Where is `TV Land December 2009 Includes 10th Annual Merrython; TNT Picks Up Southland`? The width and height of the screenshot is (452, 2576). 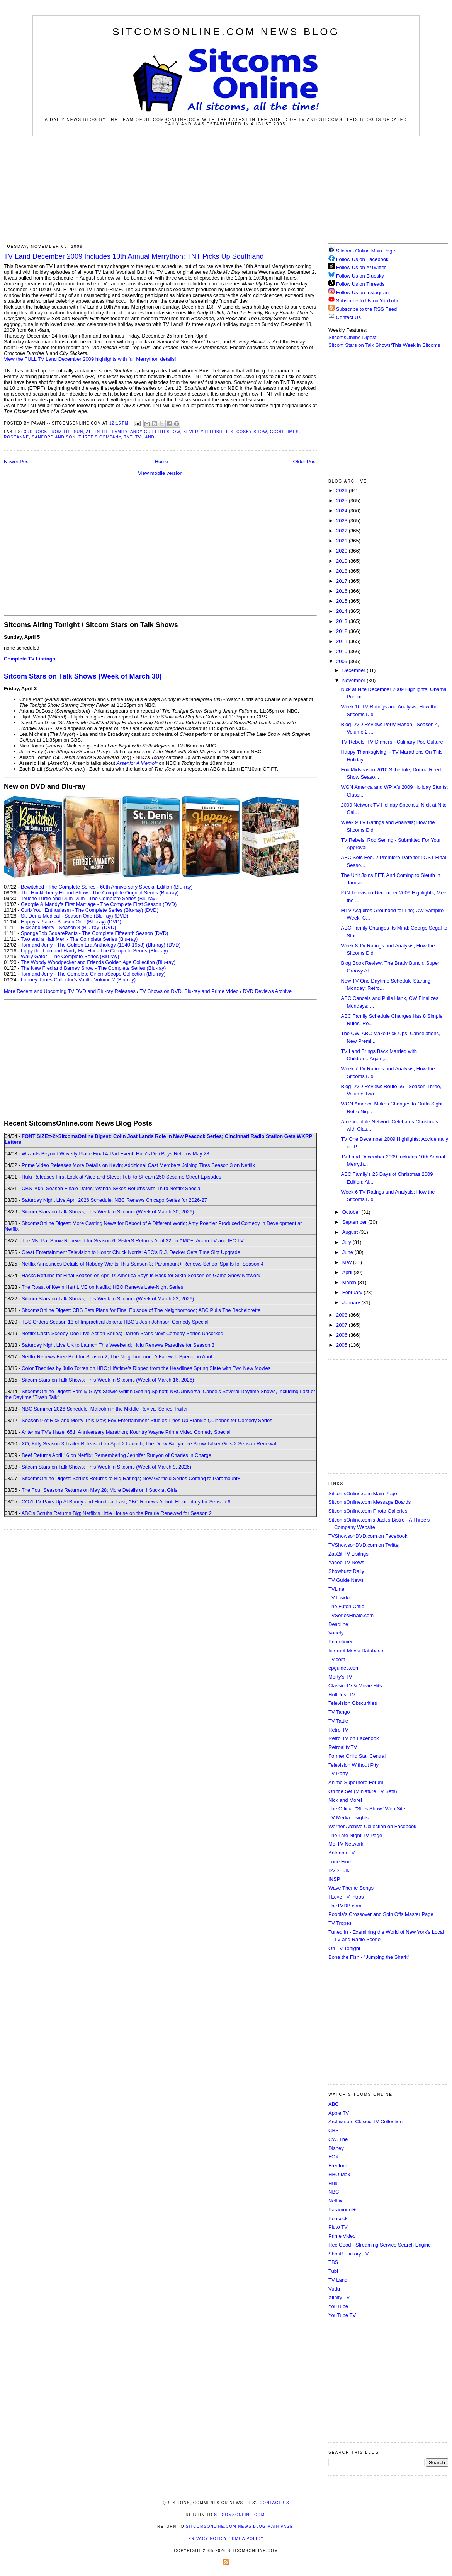 TV Land December 2009 Includes 10th Annual Merrython; TNT Picks Up Southland is located at coordinates (134, 256).